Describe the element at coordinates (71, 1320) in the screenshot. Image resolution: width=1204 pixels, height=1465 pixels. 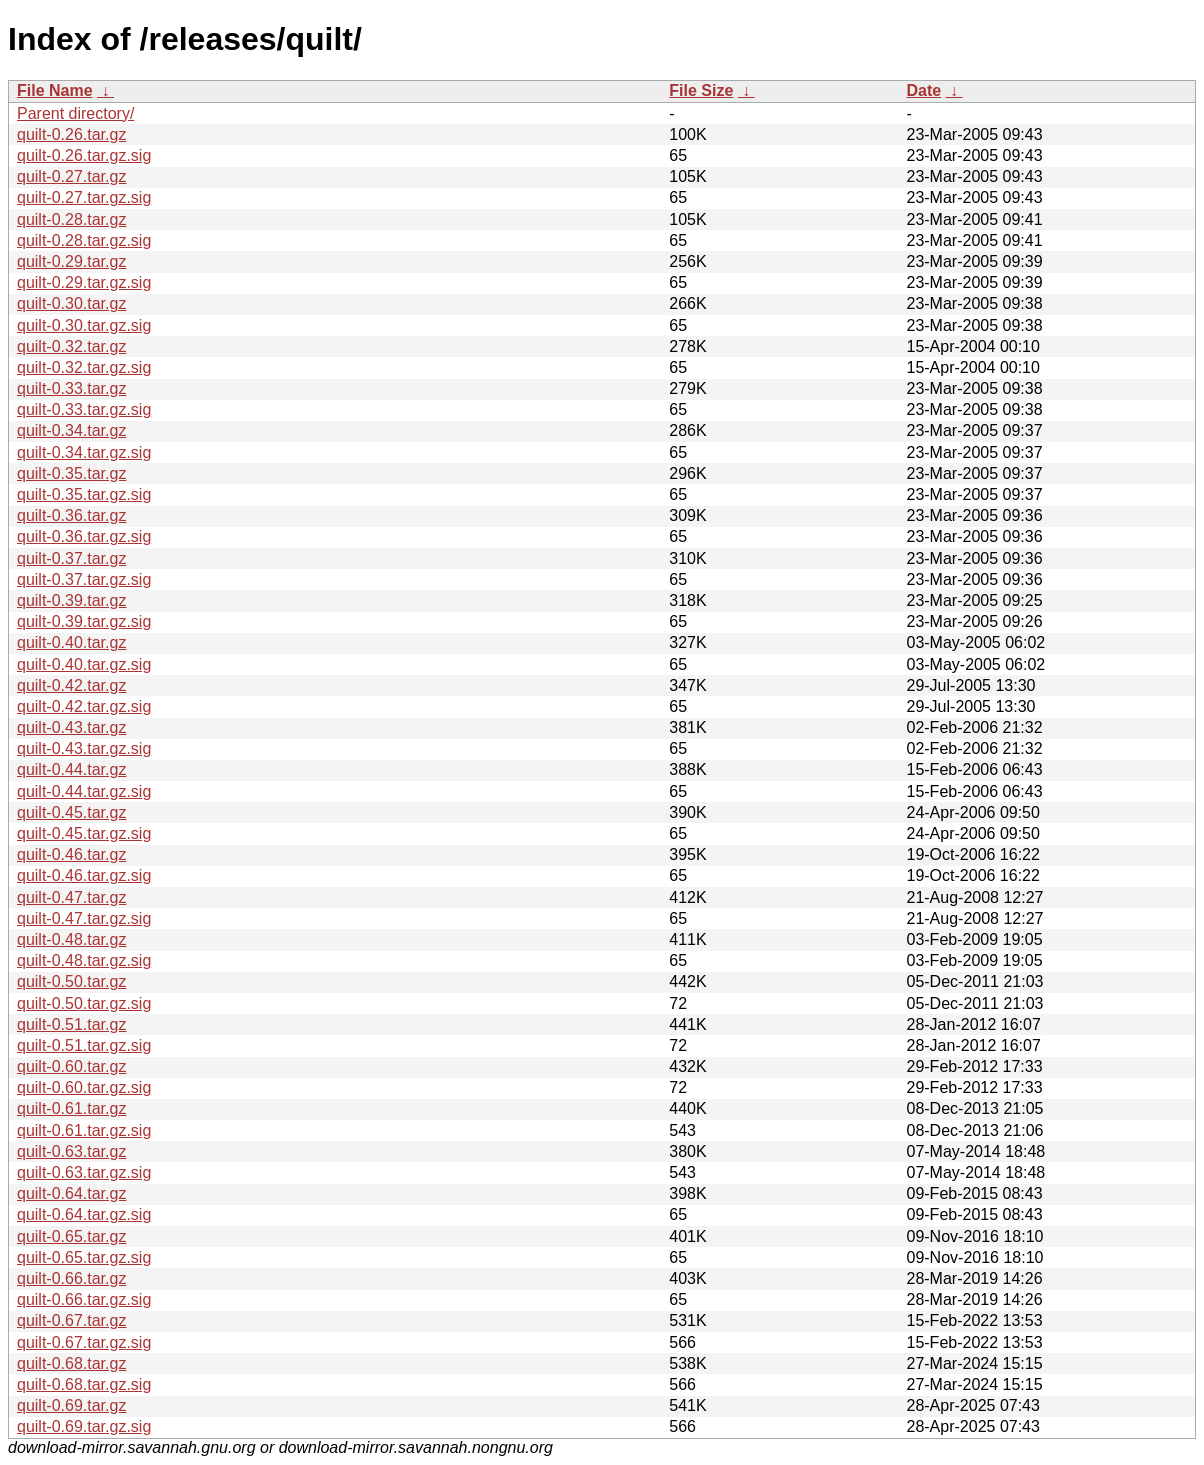
I see `quilt-0.67.tar.gz` at that location.